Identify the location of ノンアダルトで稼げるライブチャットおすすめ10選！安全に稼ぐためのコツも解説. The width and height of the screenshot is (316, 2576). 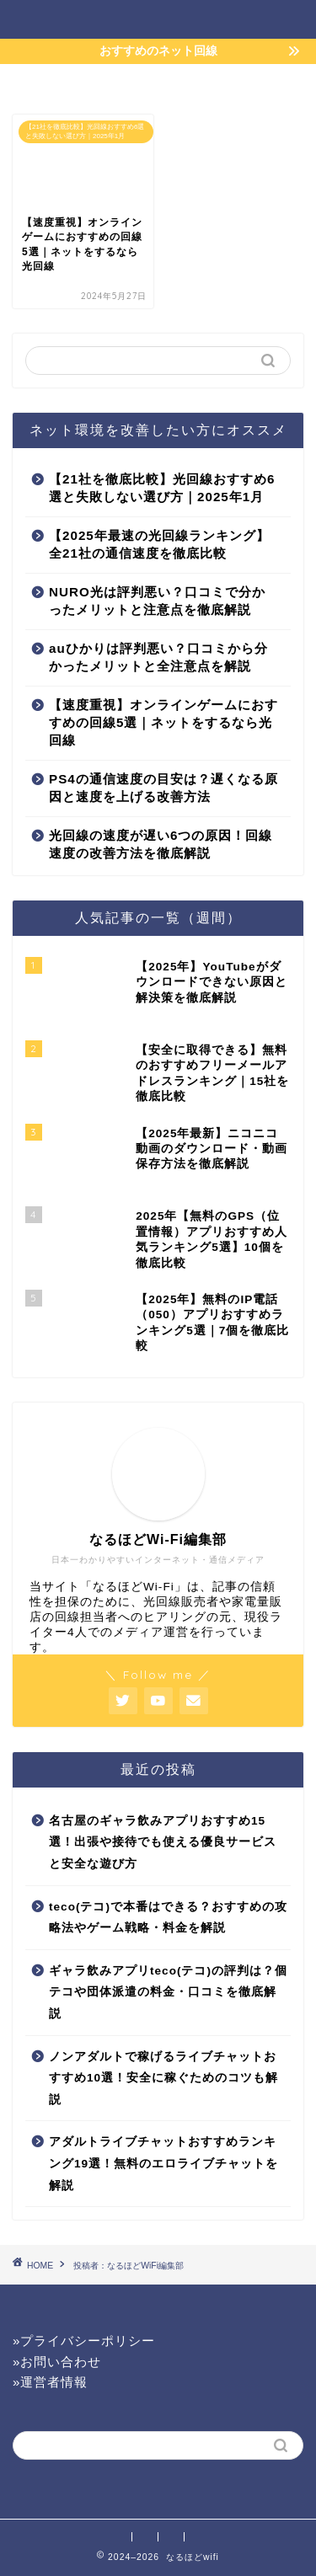
(163, 2078).